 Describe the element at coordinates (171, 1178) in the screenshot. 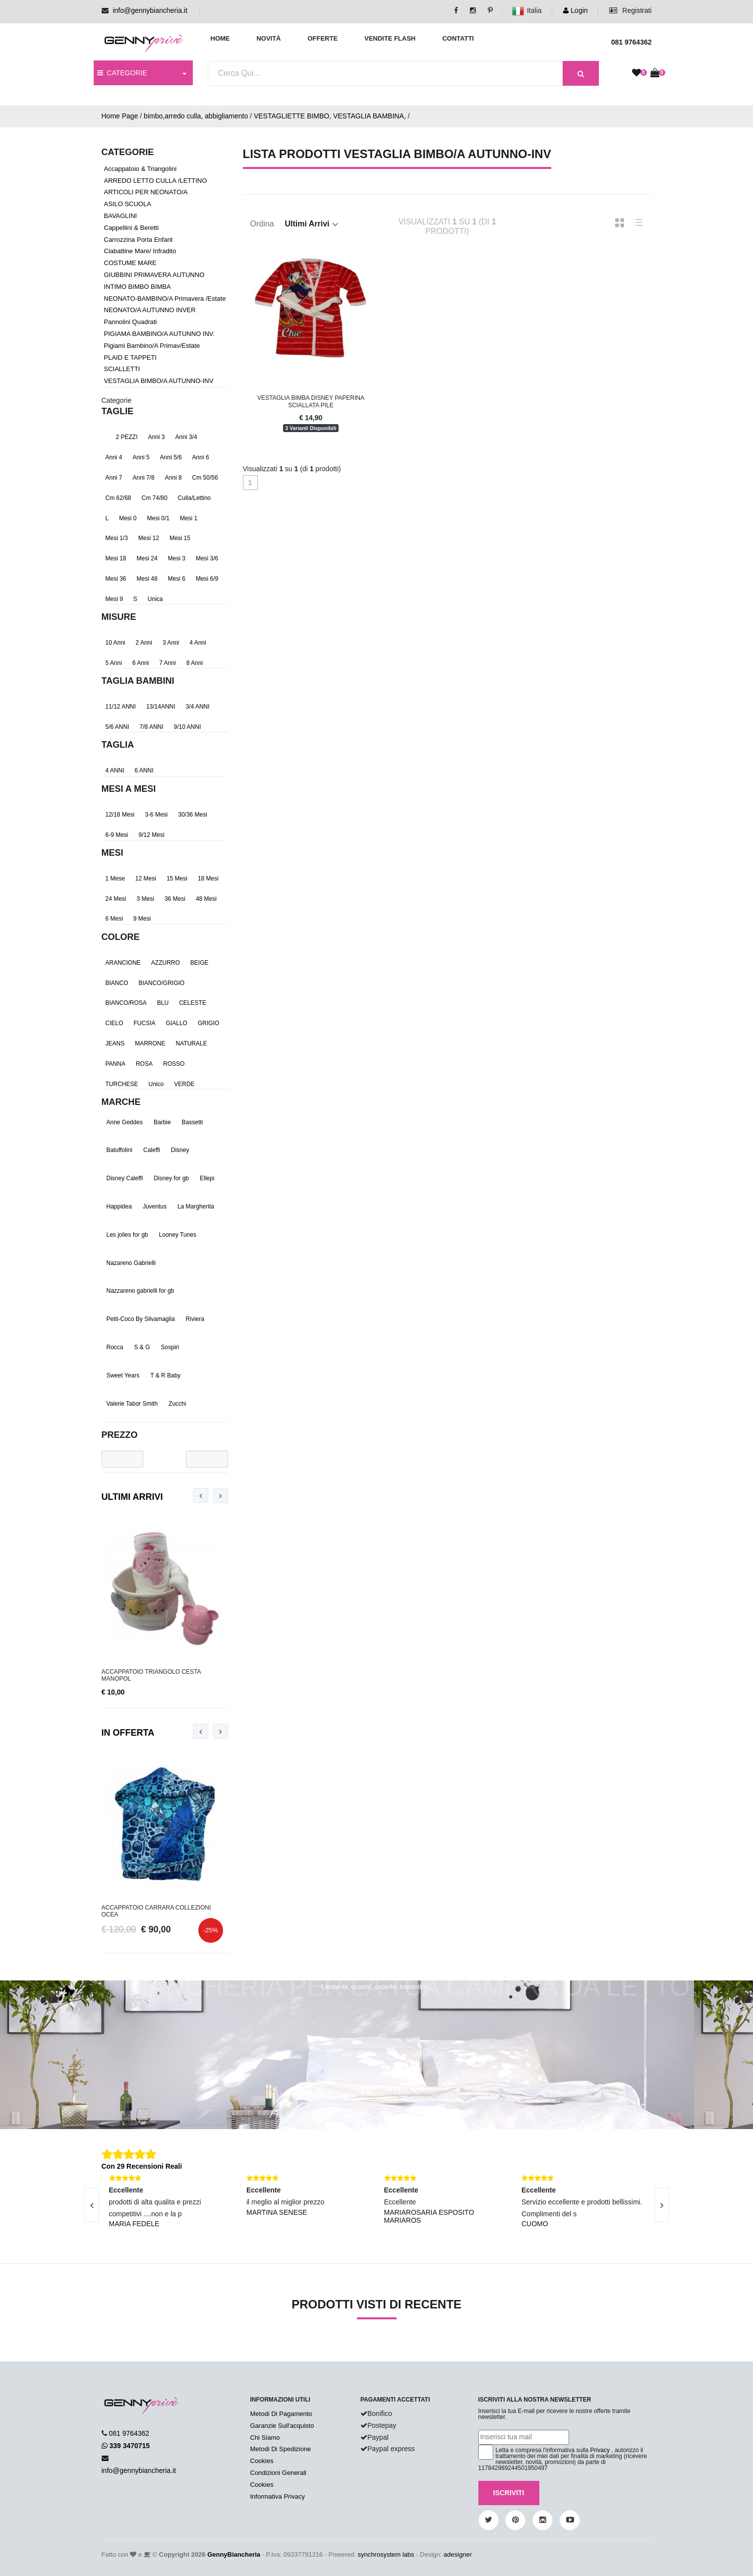

I see `Disney for gb` at that location.